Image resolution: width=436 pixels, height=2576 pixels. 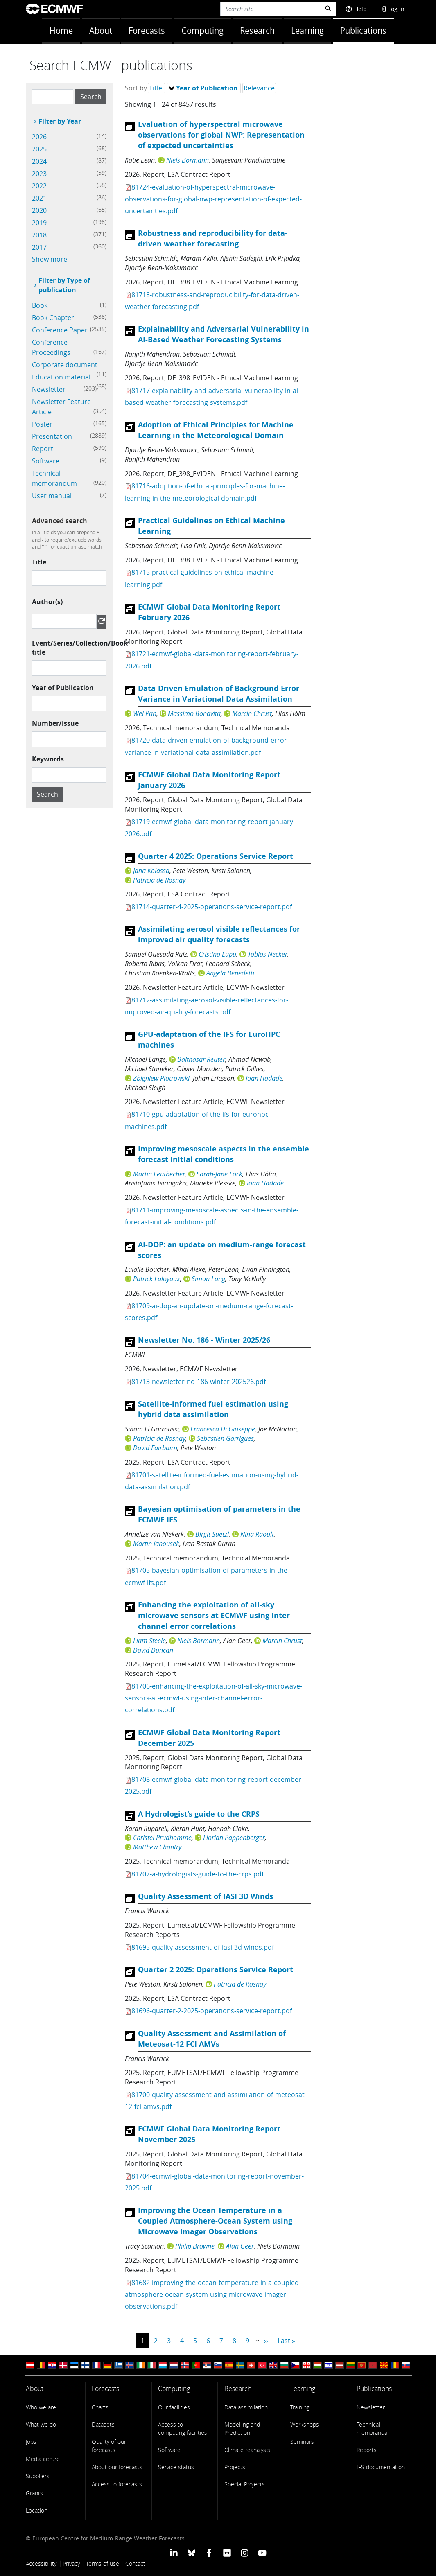 I want to click on Practical Guidelines on Ethical Machine Learning, so click(x=211, y=525).